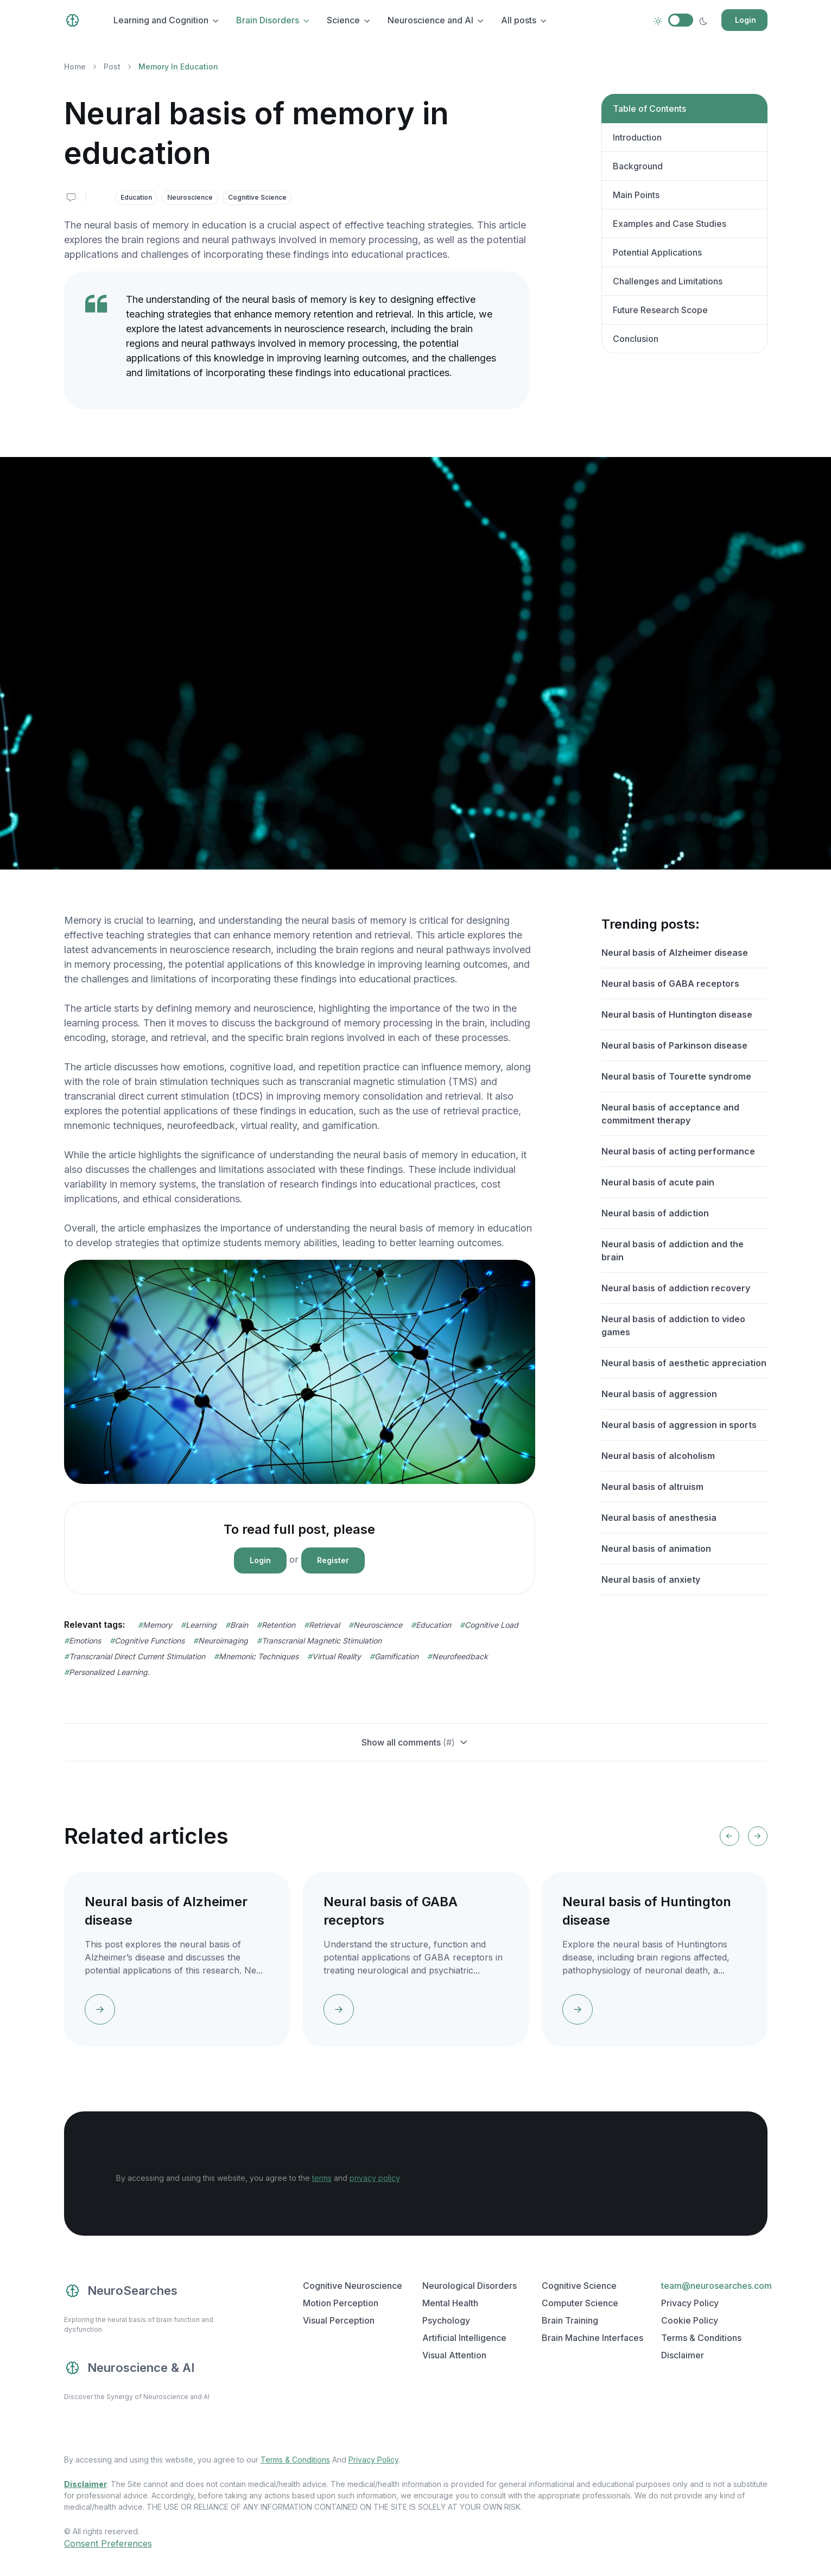  What do you see at coordinates (657, 1182) in the screenshot?
I see `Neural basis of acute pain` at bounding box center [657, 1182].